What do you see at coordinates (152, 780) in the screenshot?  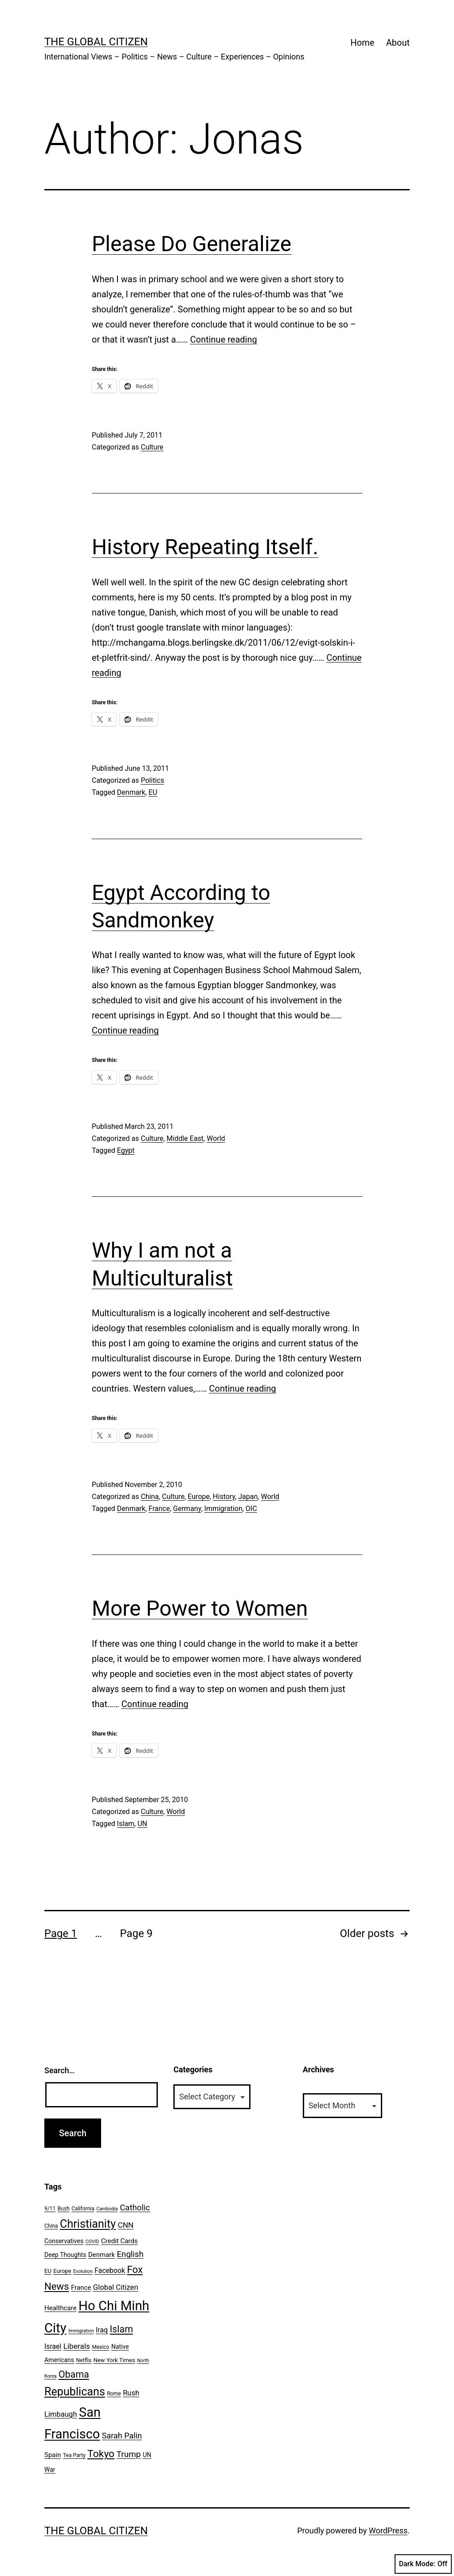 I see `Politics` at bounding box center [152, 780].